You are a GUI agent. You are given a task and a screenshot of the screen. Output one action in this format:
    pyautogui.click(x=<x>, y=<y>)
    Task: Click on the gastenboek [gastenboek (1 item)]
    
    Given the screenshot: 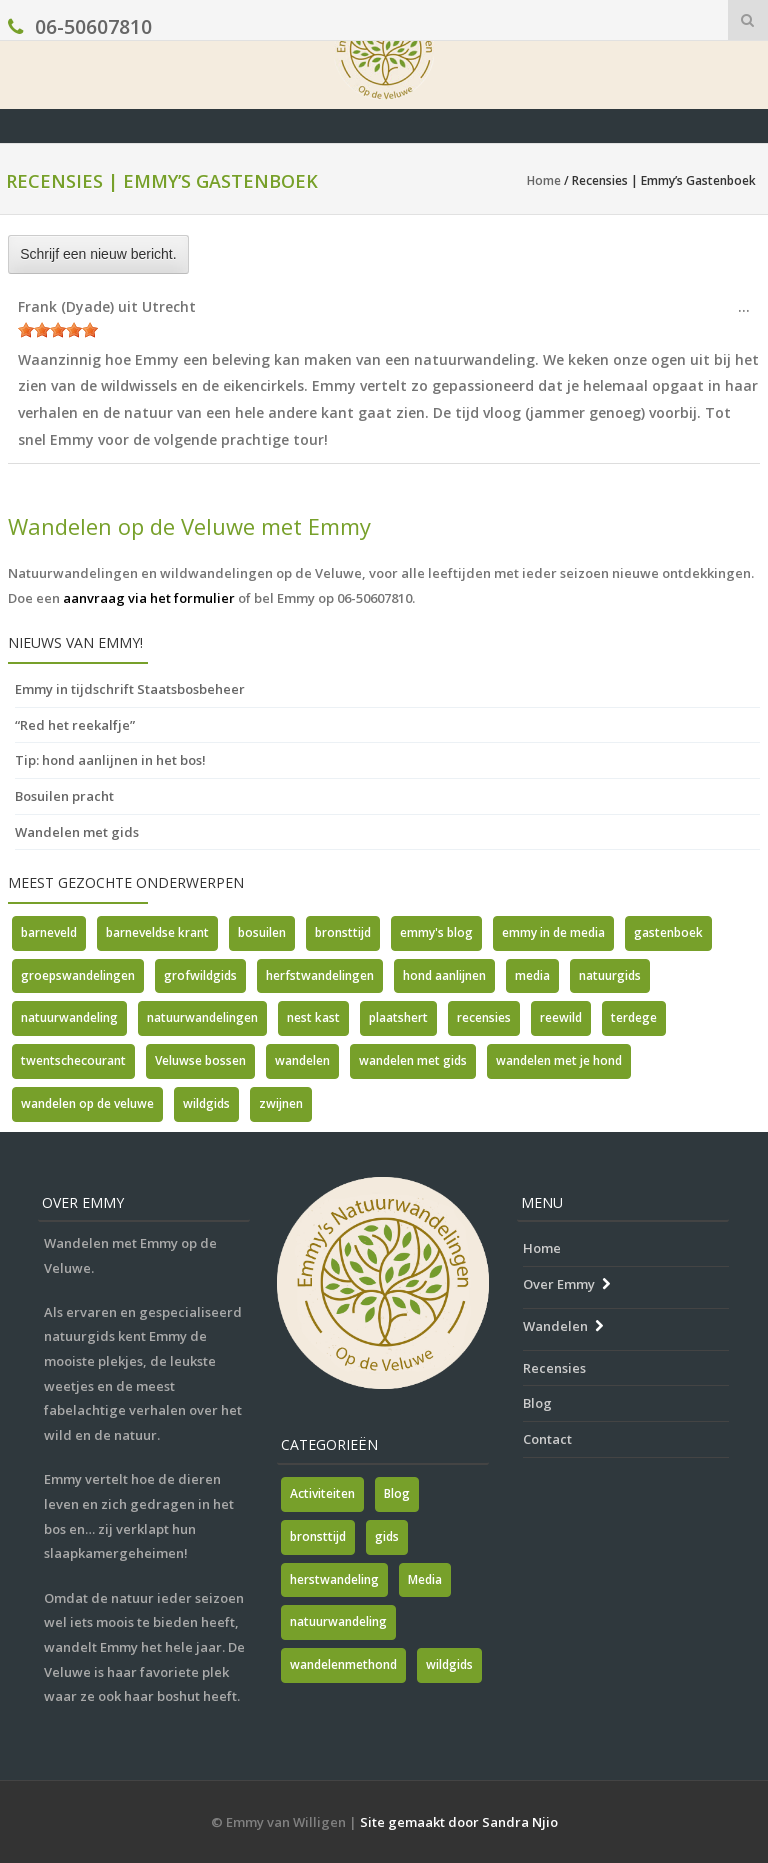 What is the action you would take?
    pyautogui.click(x=668, y=932)
    